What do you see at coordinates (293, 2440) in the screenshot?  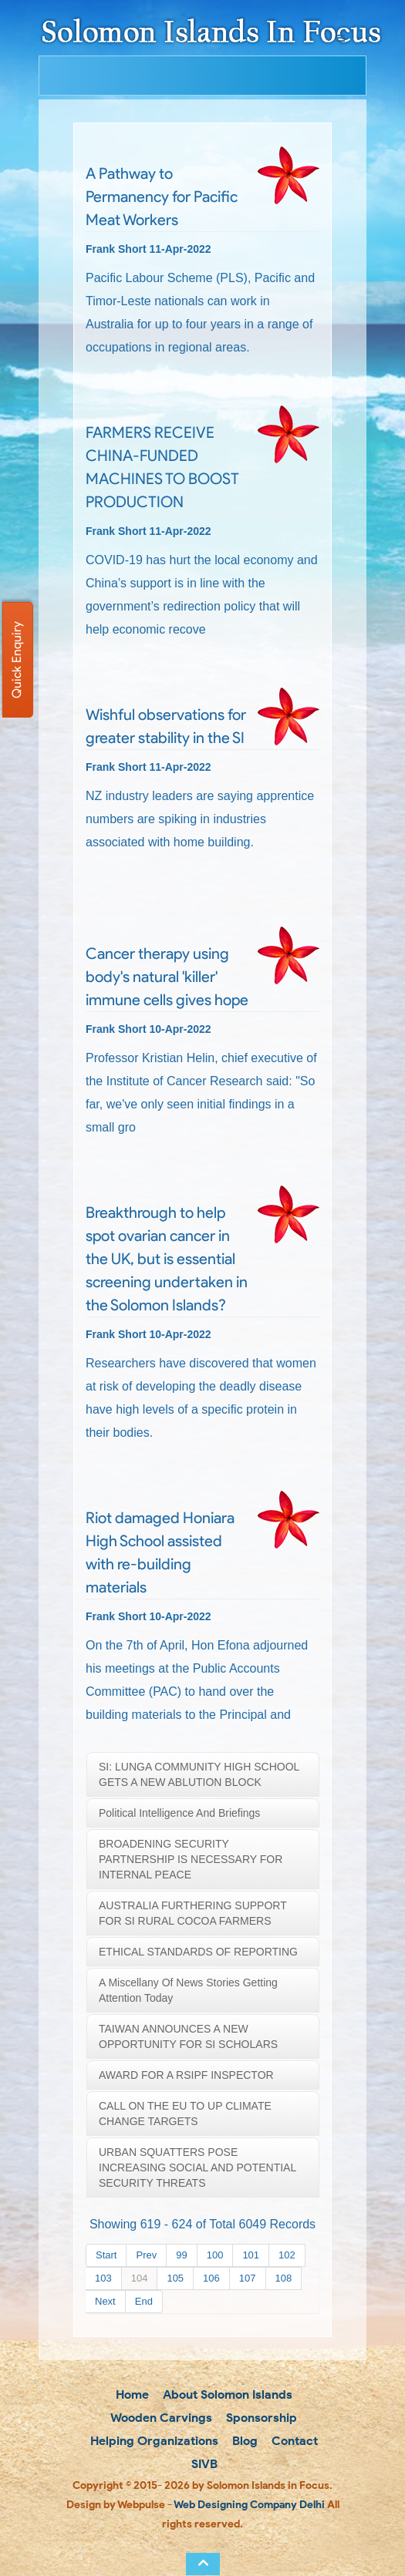 I see `Contact` at bounding box center [293, 2440].